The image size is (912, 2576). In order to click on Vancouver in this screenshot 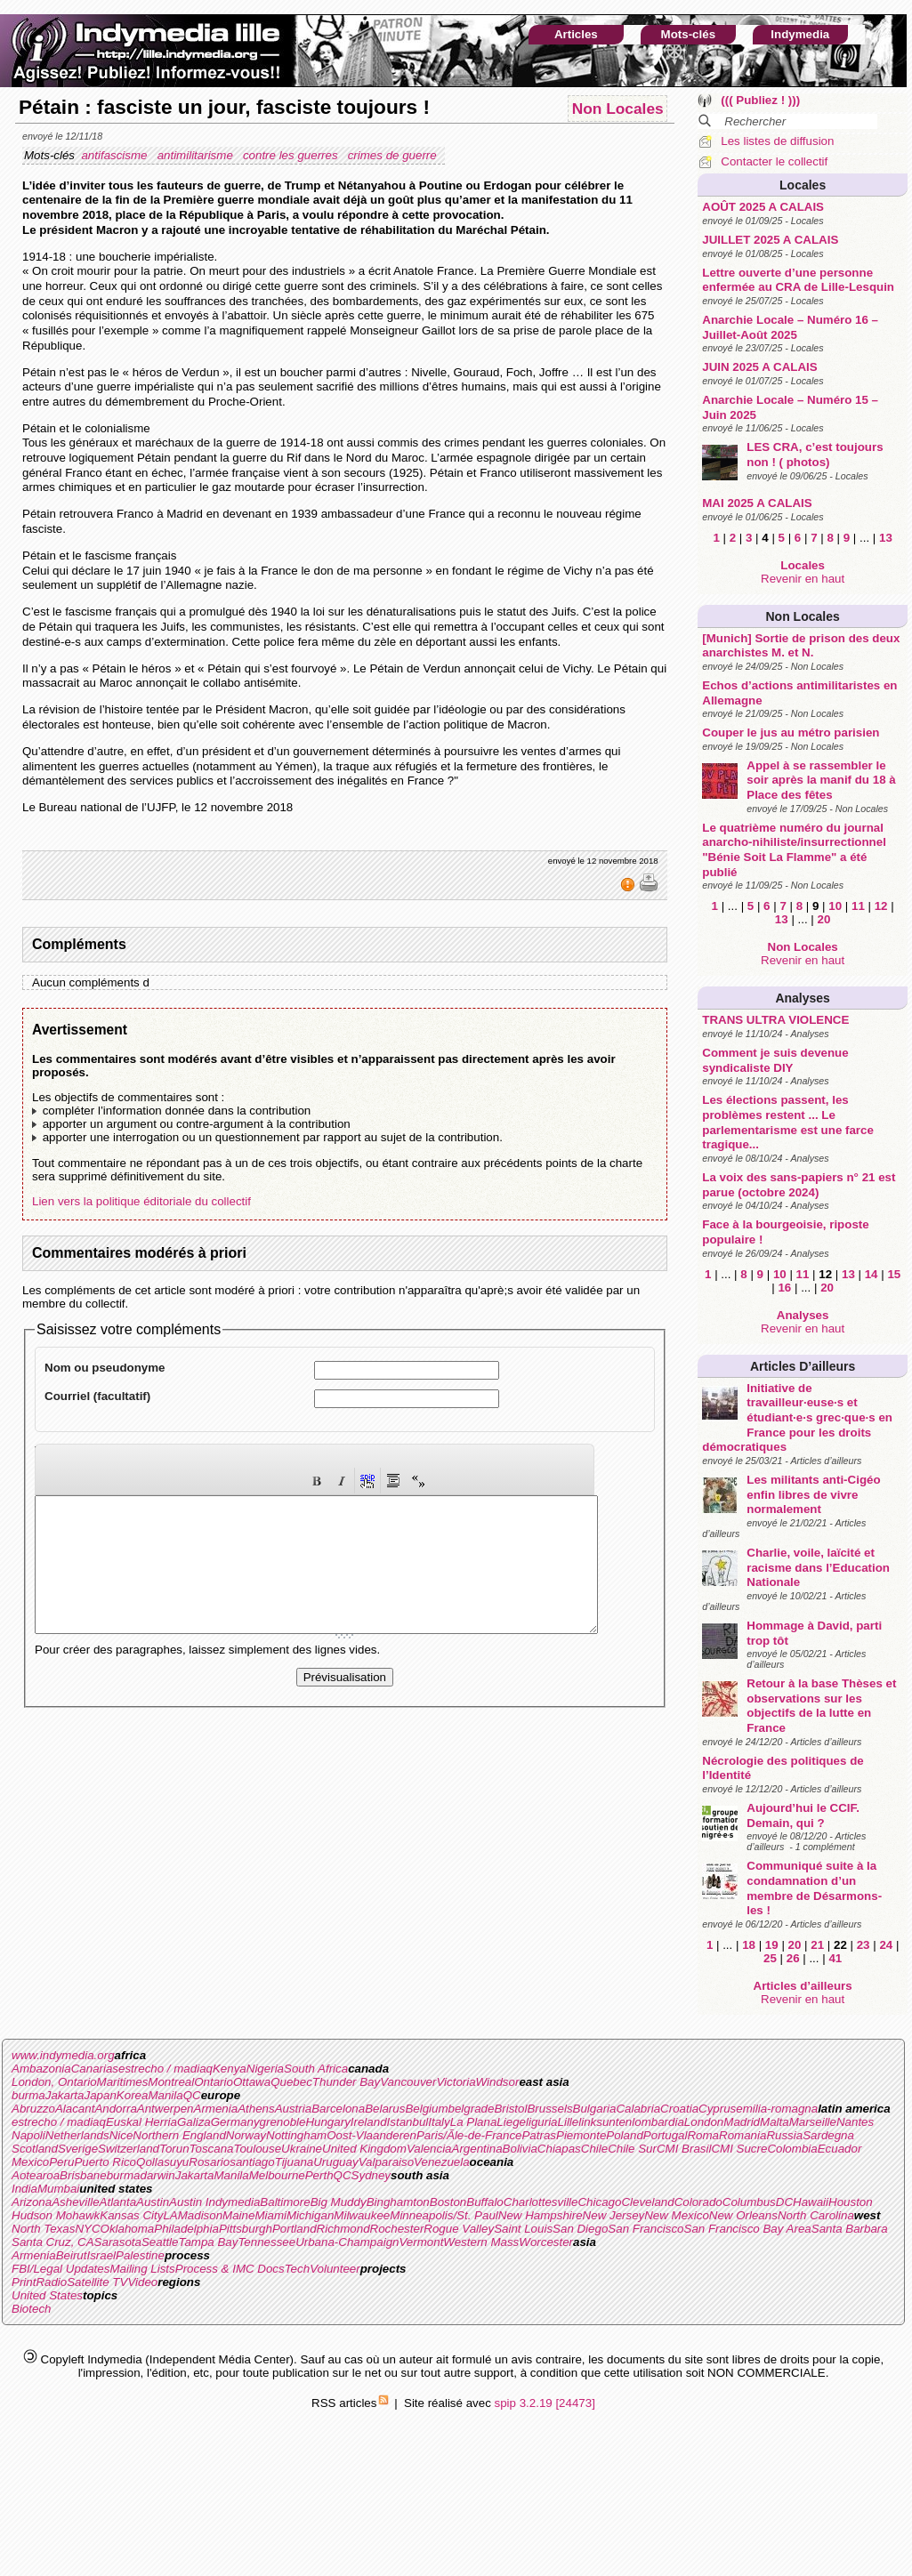, I will do `click(408, 2082)`.